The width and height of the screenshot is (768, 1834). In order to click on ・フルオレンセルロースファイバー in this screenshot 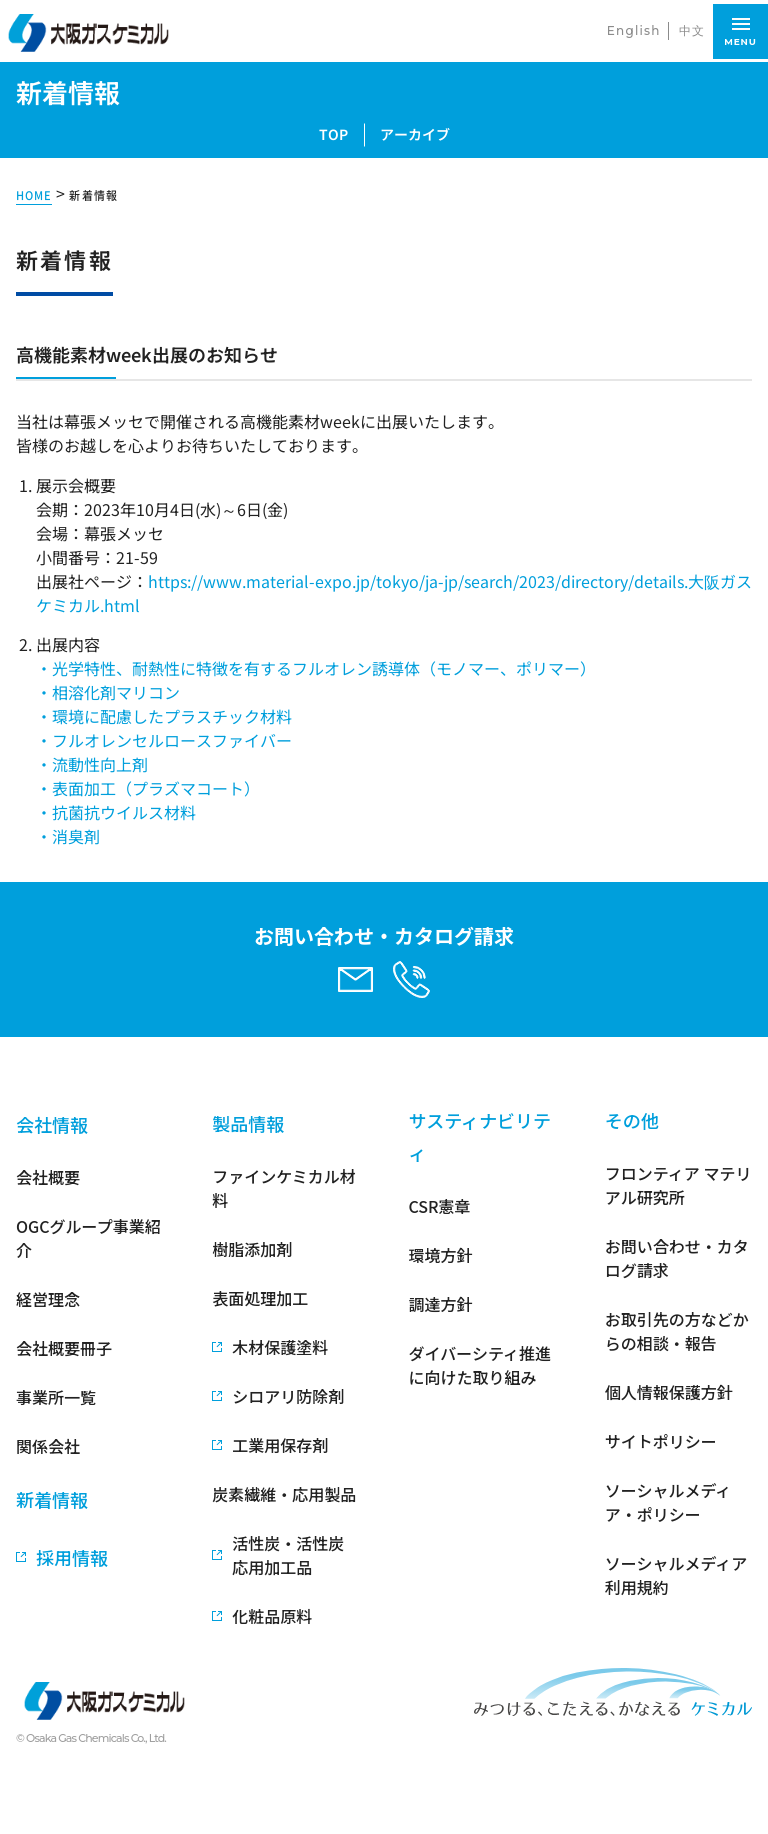, I will do `click(164, 740)`.